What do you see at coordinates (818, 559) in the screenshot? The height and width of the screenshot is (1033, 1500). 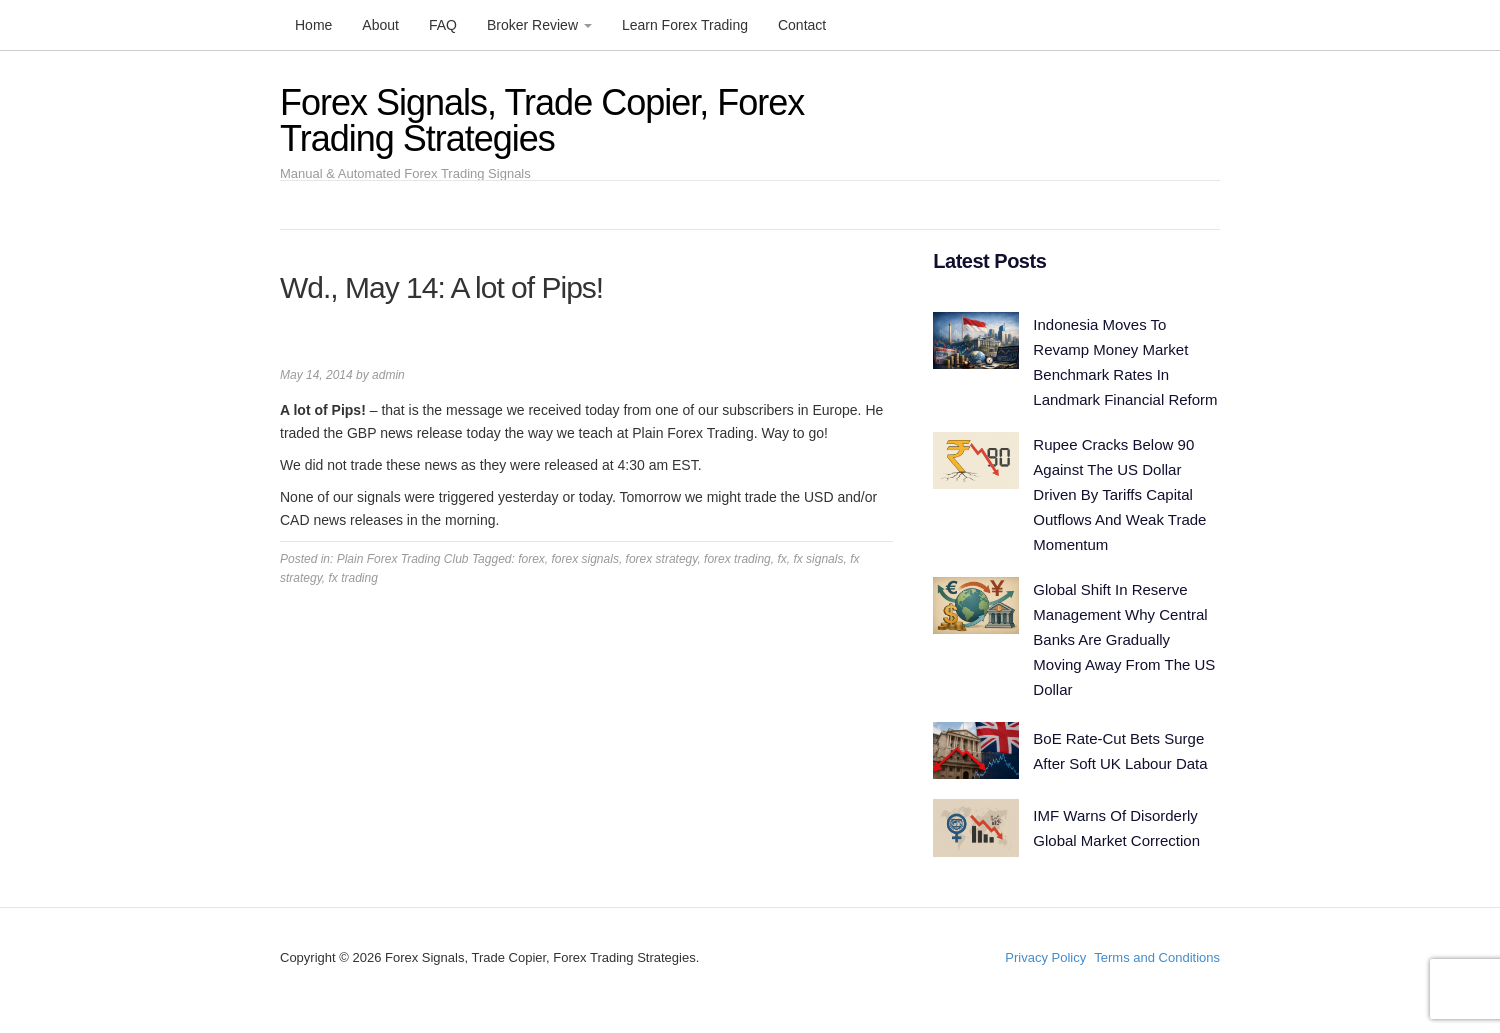 I see `fx signals` at bounding box center [818, 559].